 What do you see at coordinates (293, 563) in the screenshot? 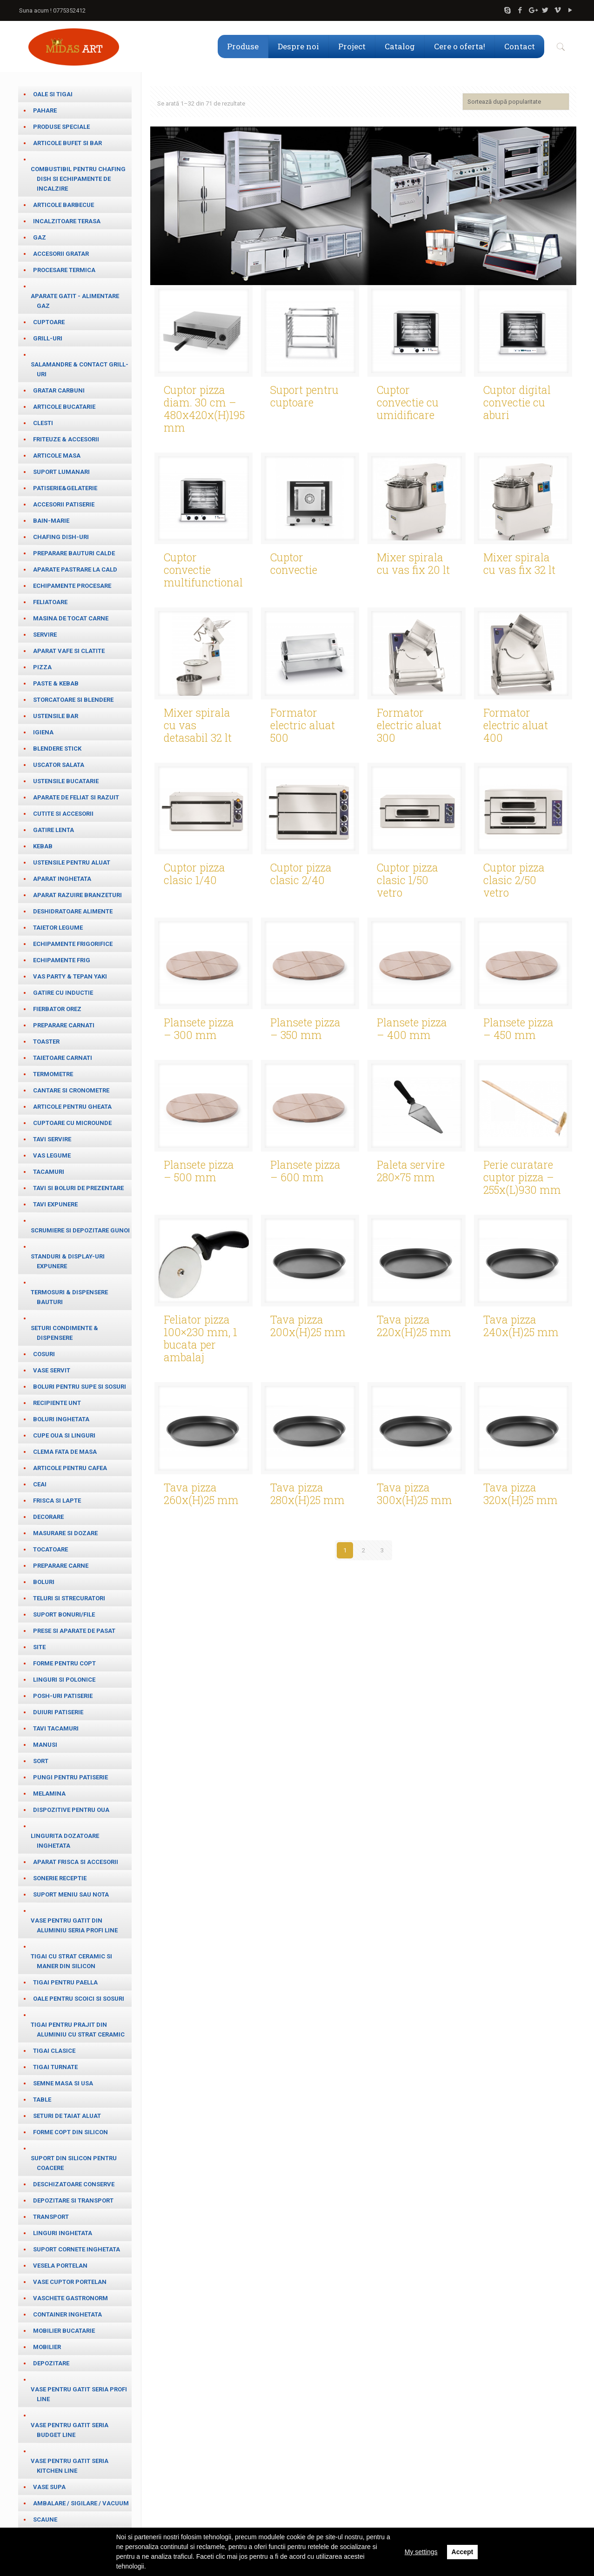
I see `Cuptor convectie` at bounding box center [293, 563].